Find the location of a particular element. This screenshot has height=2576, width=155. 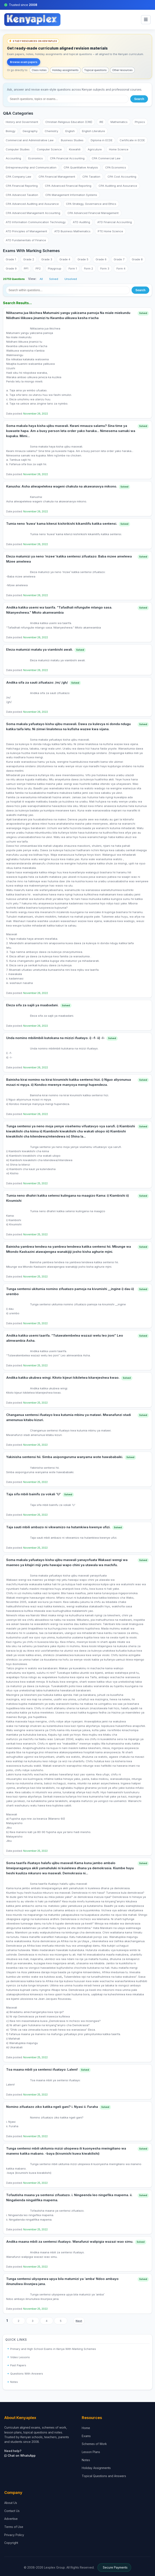

Kiswahili is located at coordinates (74, 149).